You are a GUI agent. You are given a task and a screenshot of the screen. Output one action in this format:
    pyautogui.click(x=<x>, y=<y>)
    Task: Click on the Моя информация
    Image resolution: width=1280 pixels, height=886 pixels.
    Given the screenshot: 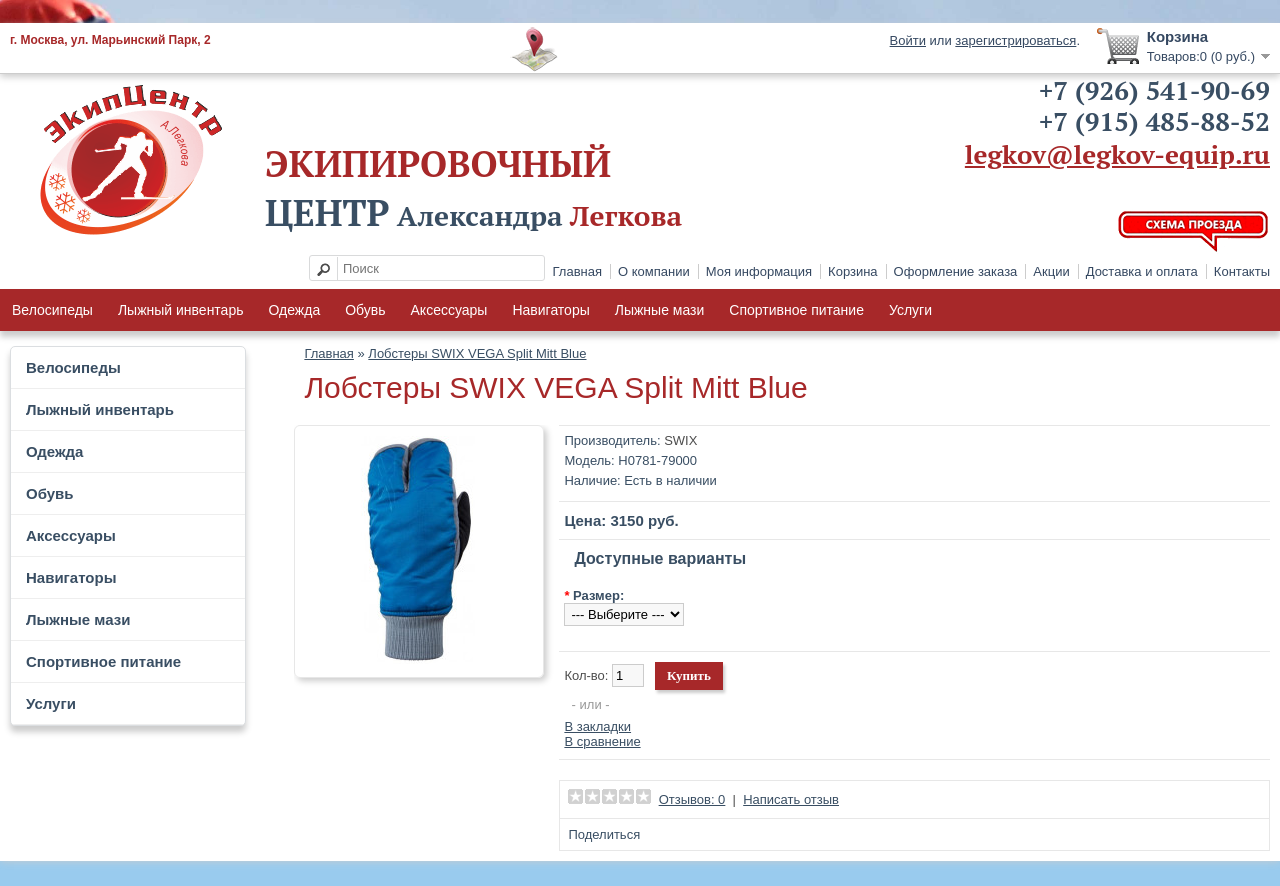 What is the action you would take?
    pyautogui.click(x=759, y=271)
    